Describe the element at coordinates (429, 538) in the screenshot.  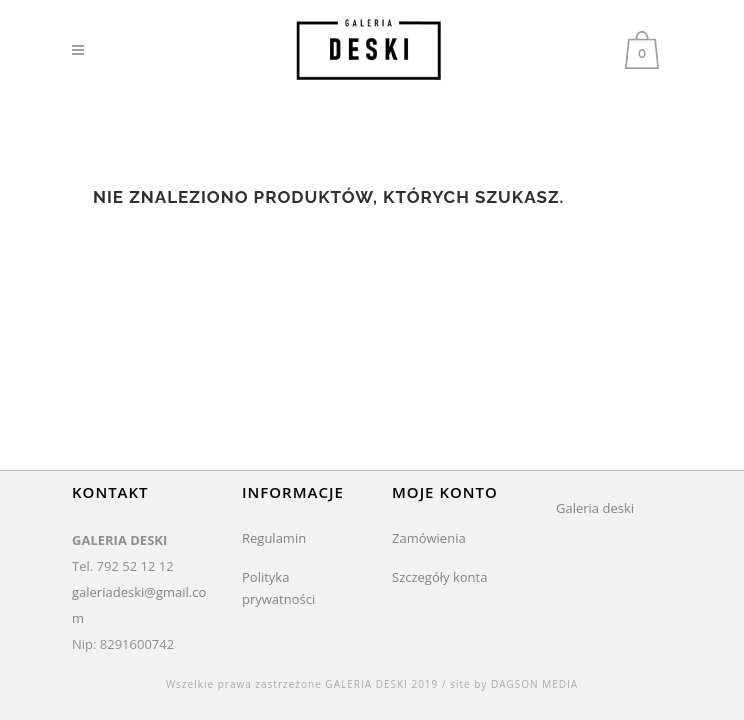
I see `Zamówienia` at that location.